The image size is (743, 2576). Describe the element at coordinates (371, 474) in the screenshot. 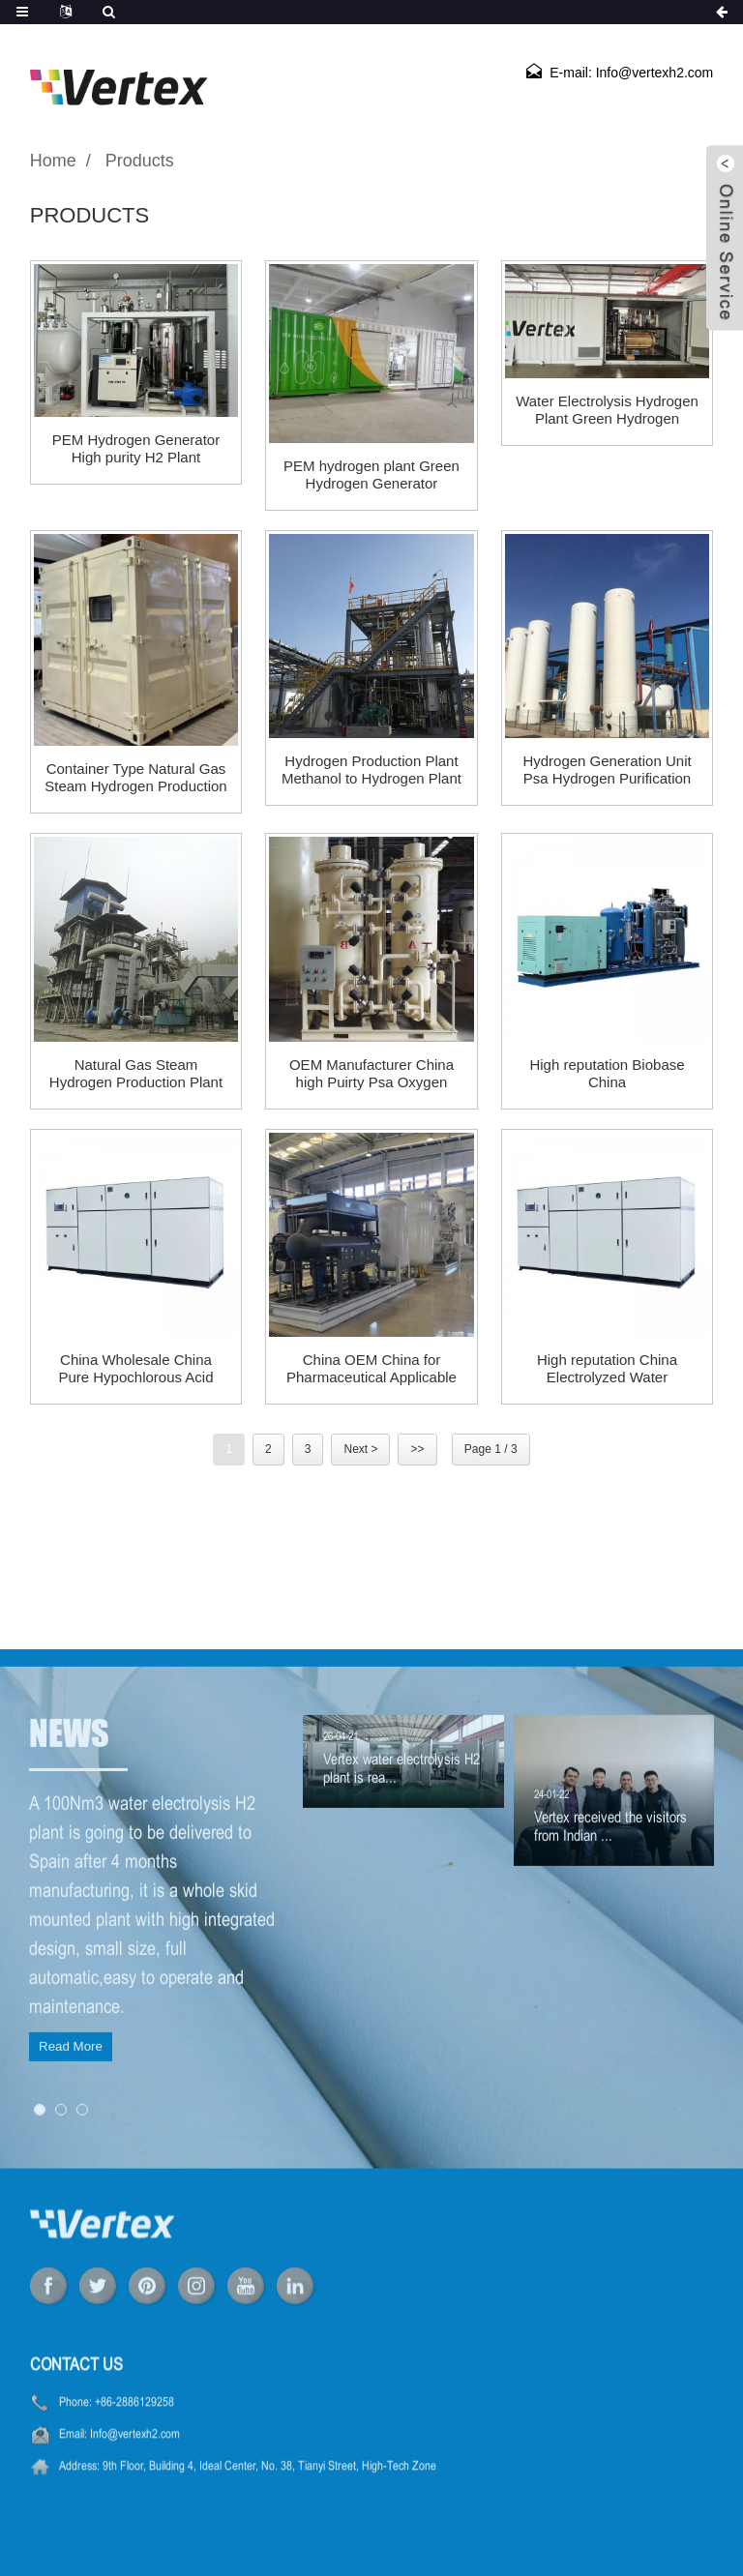

I see `PEM hydrogen plant Green Hydrogen Generator` at that location.